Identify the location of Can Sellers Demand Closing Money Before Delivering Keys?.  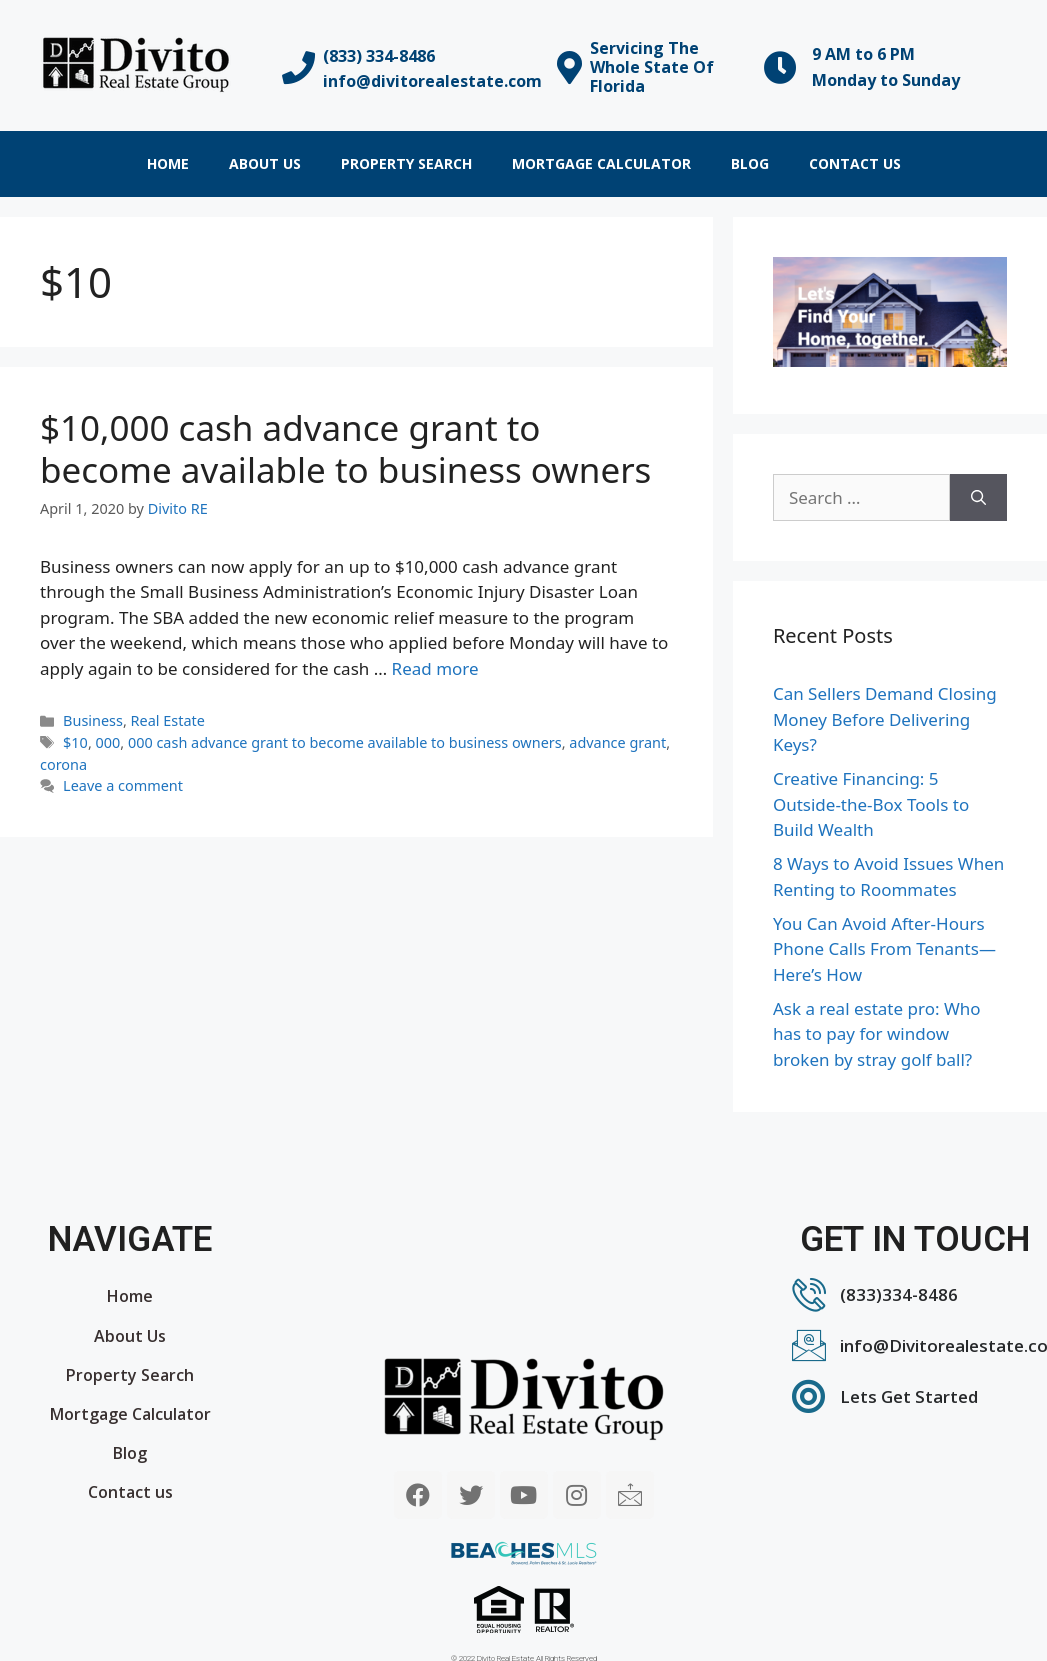
(885, 719).